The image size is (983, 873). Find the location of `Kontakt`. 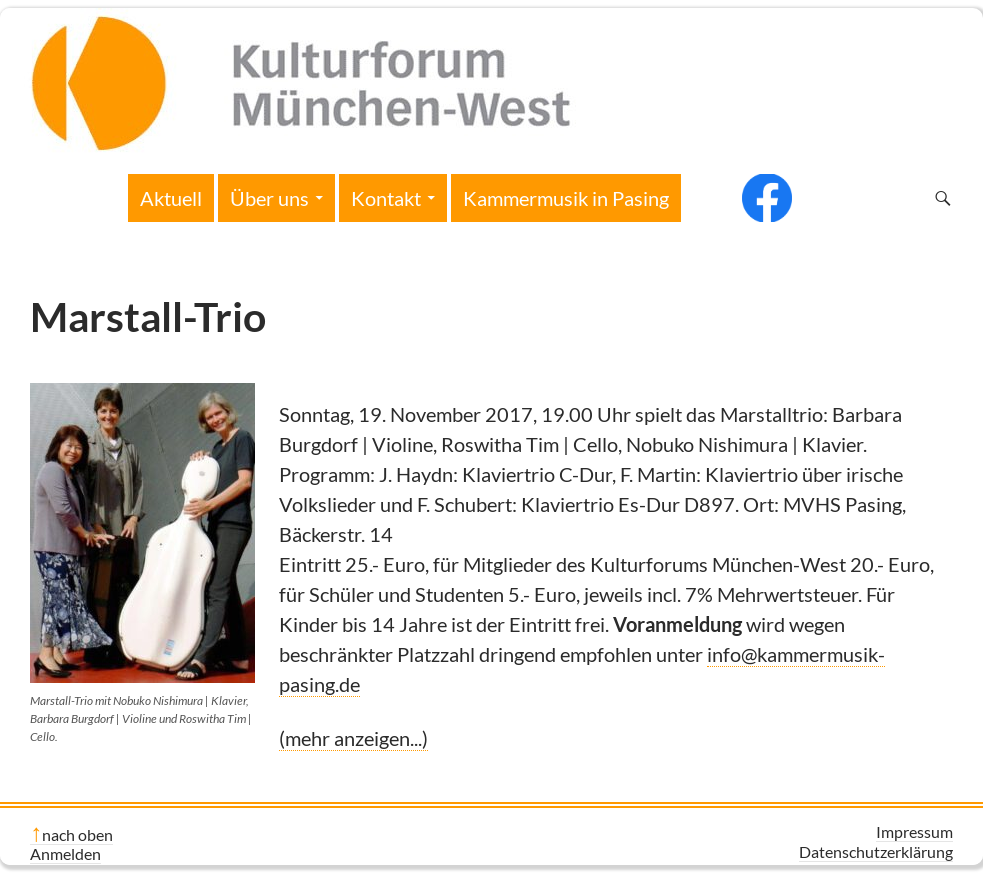

Kontakt is located at coordinates (386, 198).